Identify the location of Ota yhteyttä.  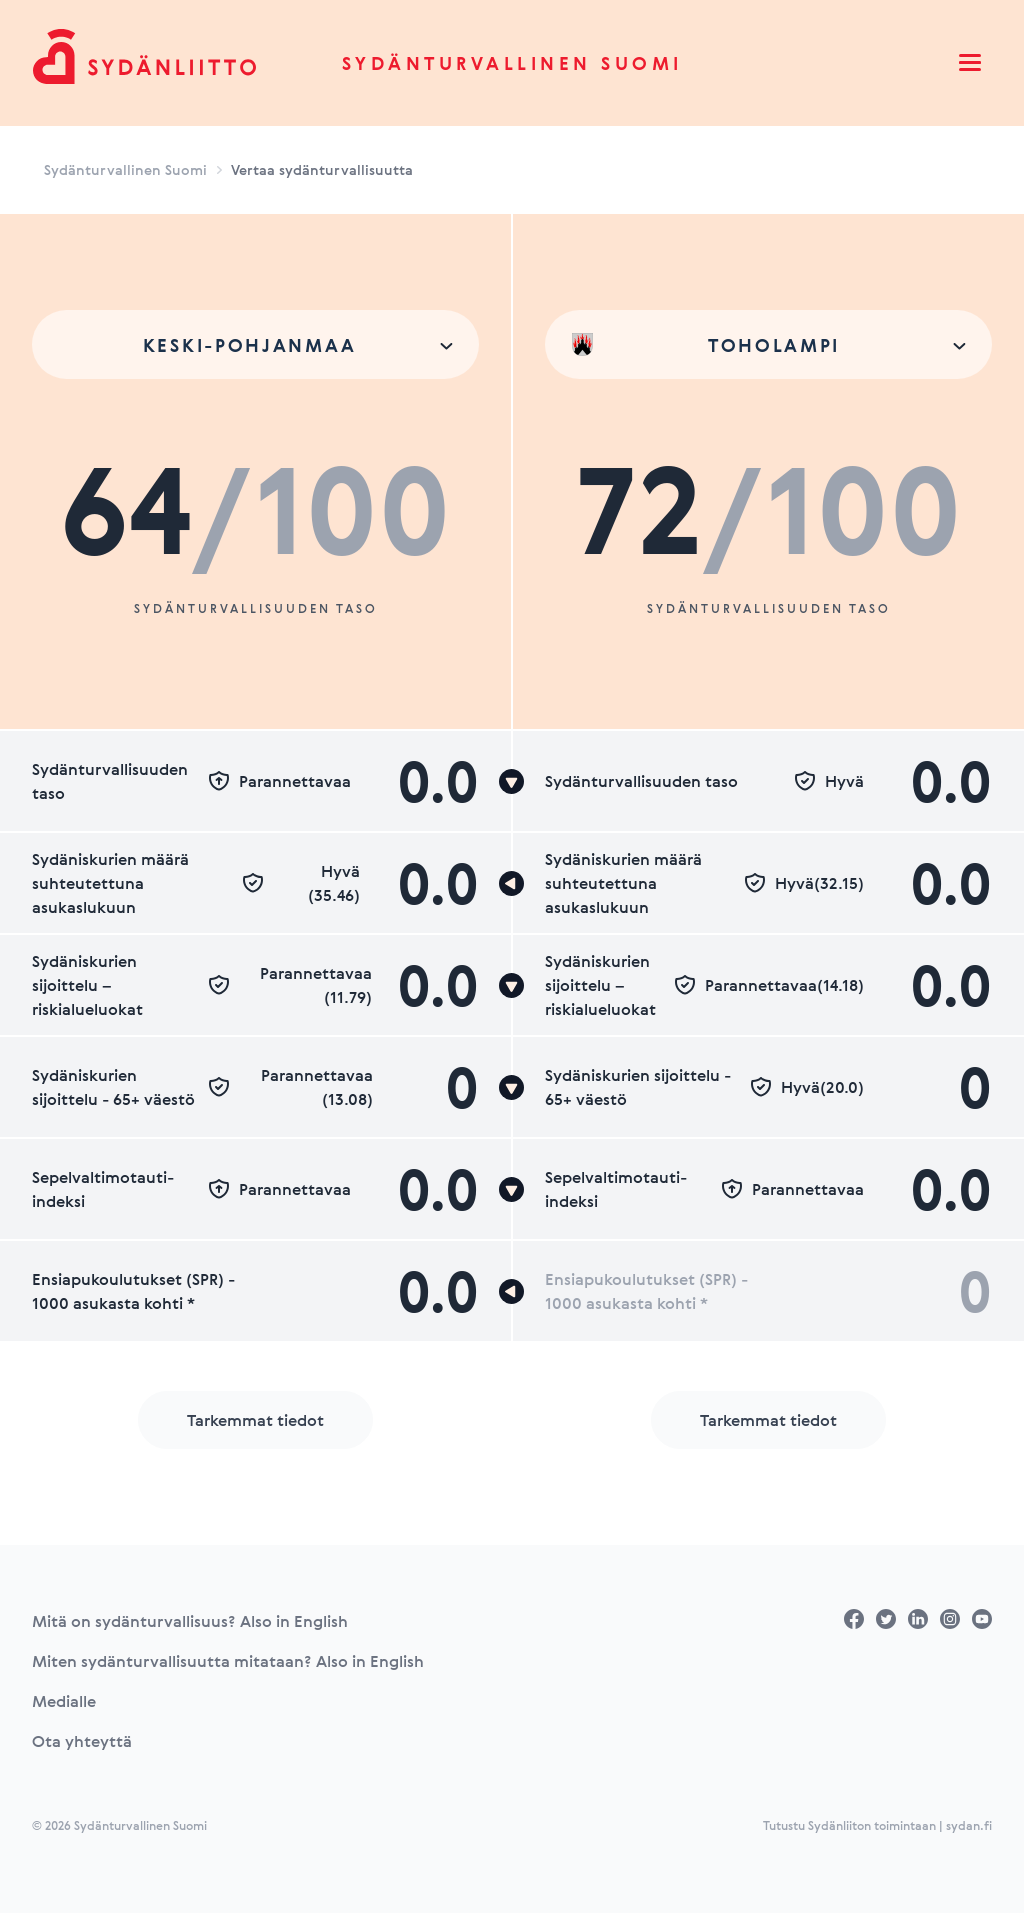
(82, 1741).